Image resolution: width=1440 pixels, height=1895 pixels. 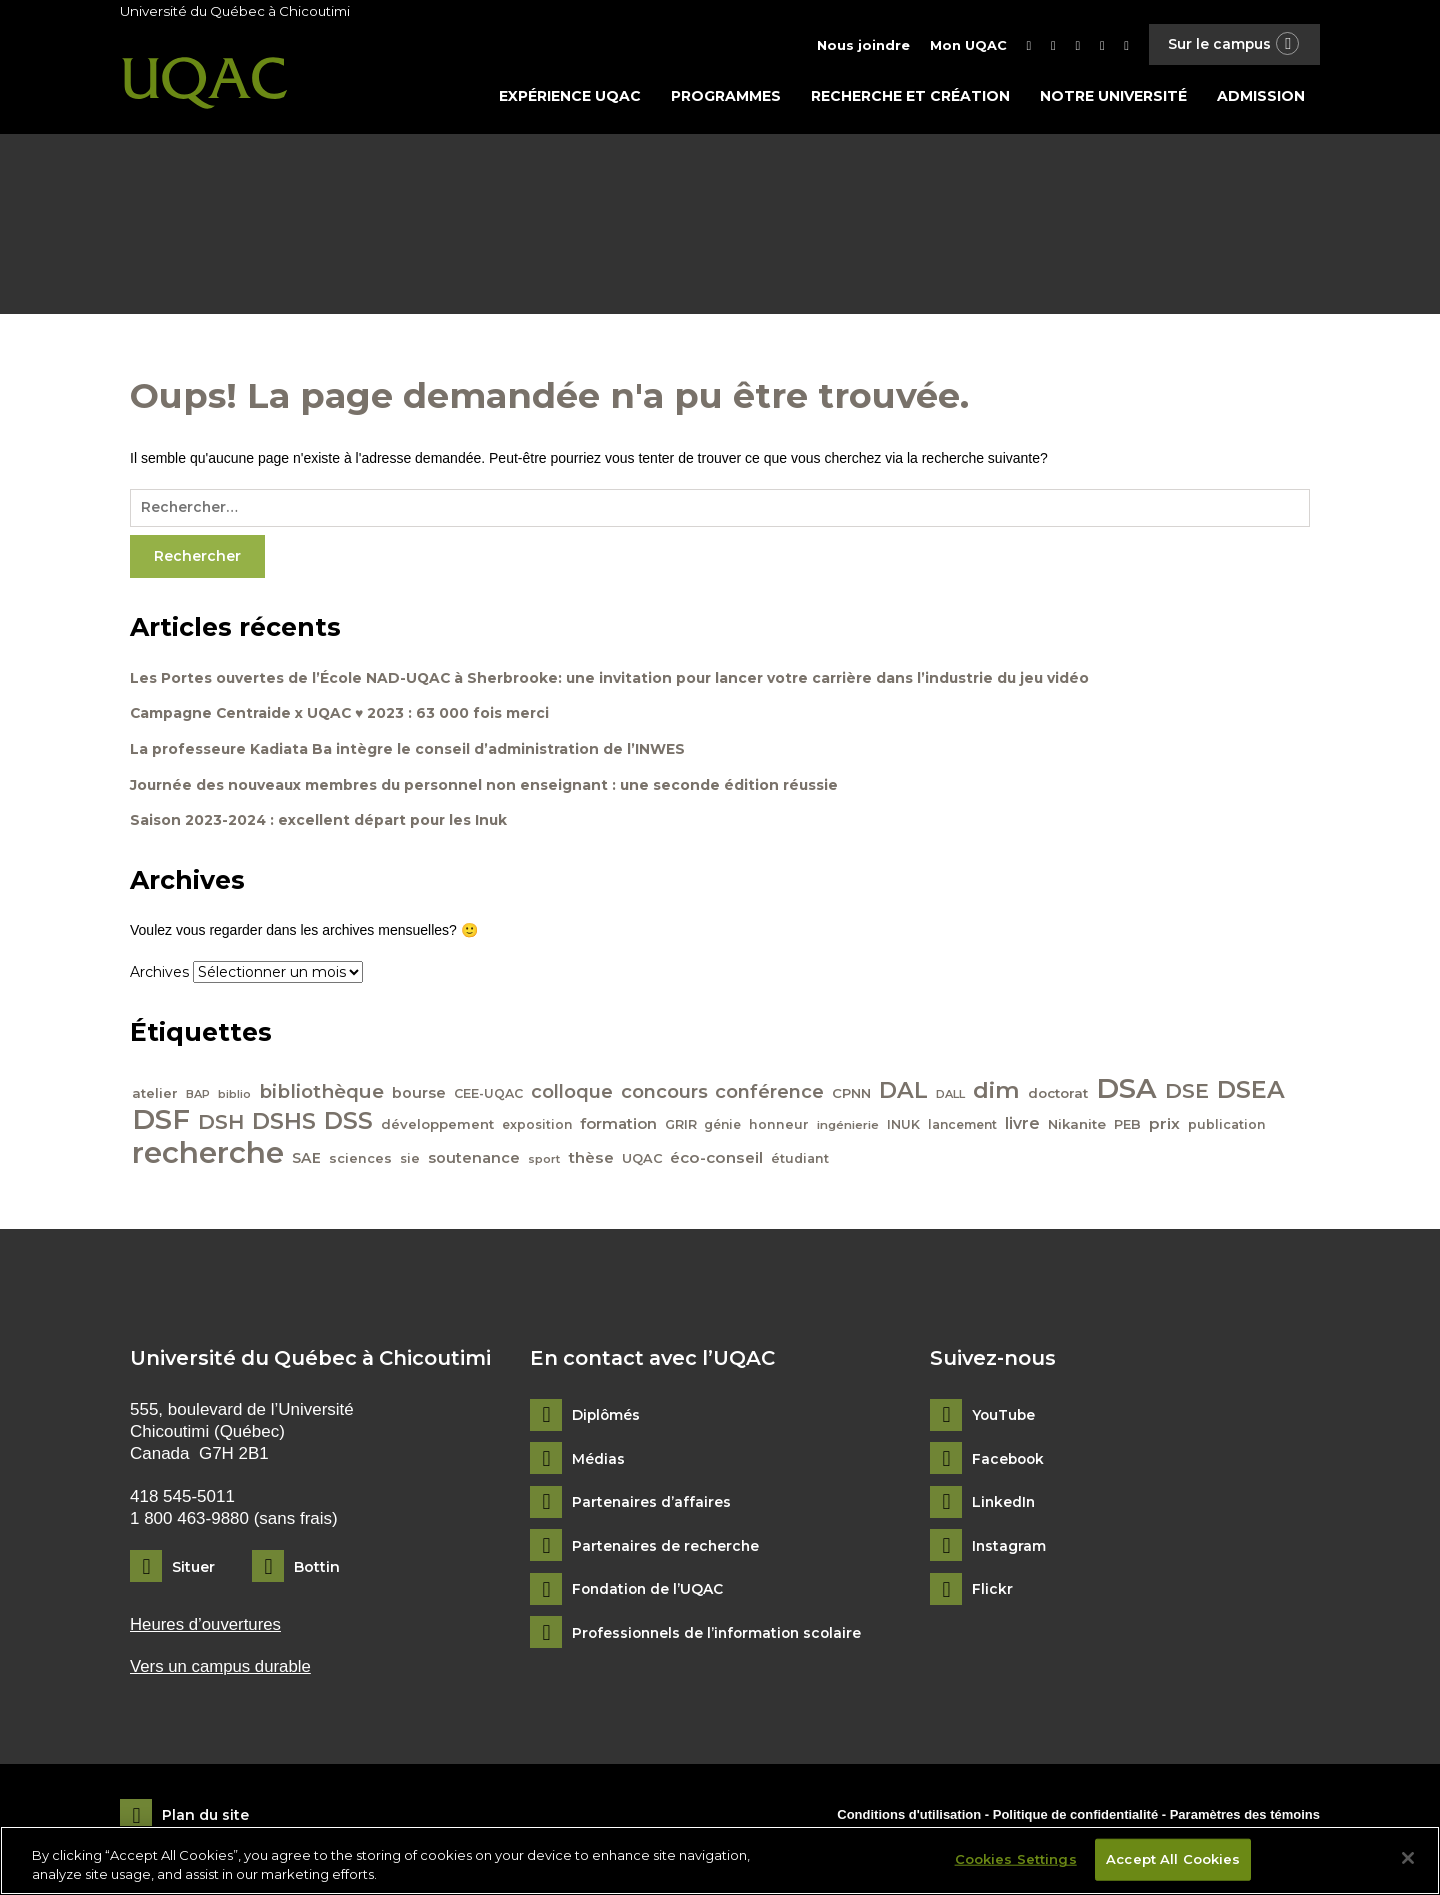 What do you see at coordinates (649, 1593) in the screenshot?
I see `Fondation de l’UQAC` at bounding box center [649, 1593].